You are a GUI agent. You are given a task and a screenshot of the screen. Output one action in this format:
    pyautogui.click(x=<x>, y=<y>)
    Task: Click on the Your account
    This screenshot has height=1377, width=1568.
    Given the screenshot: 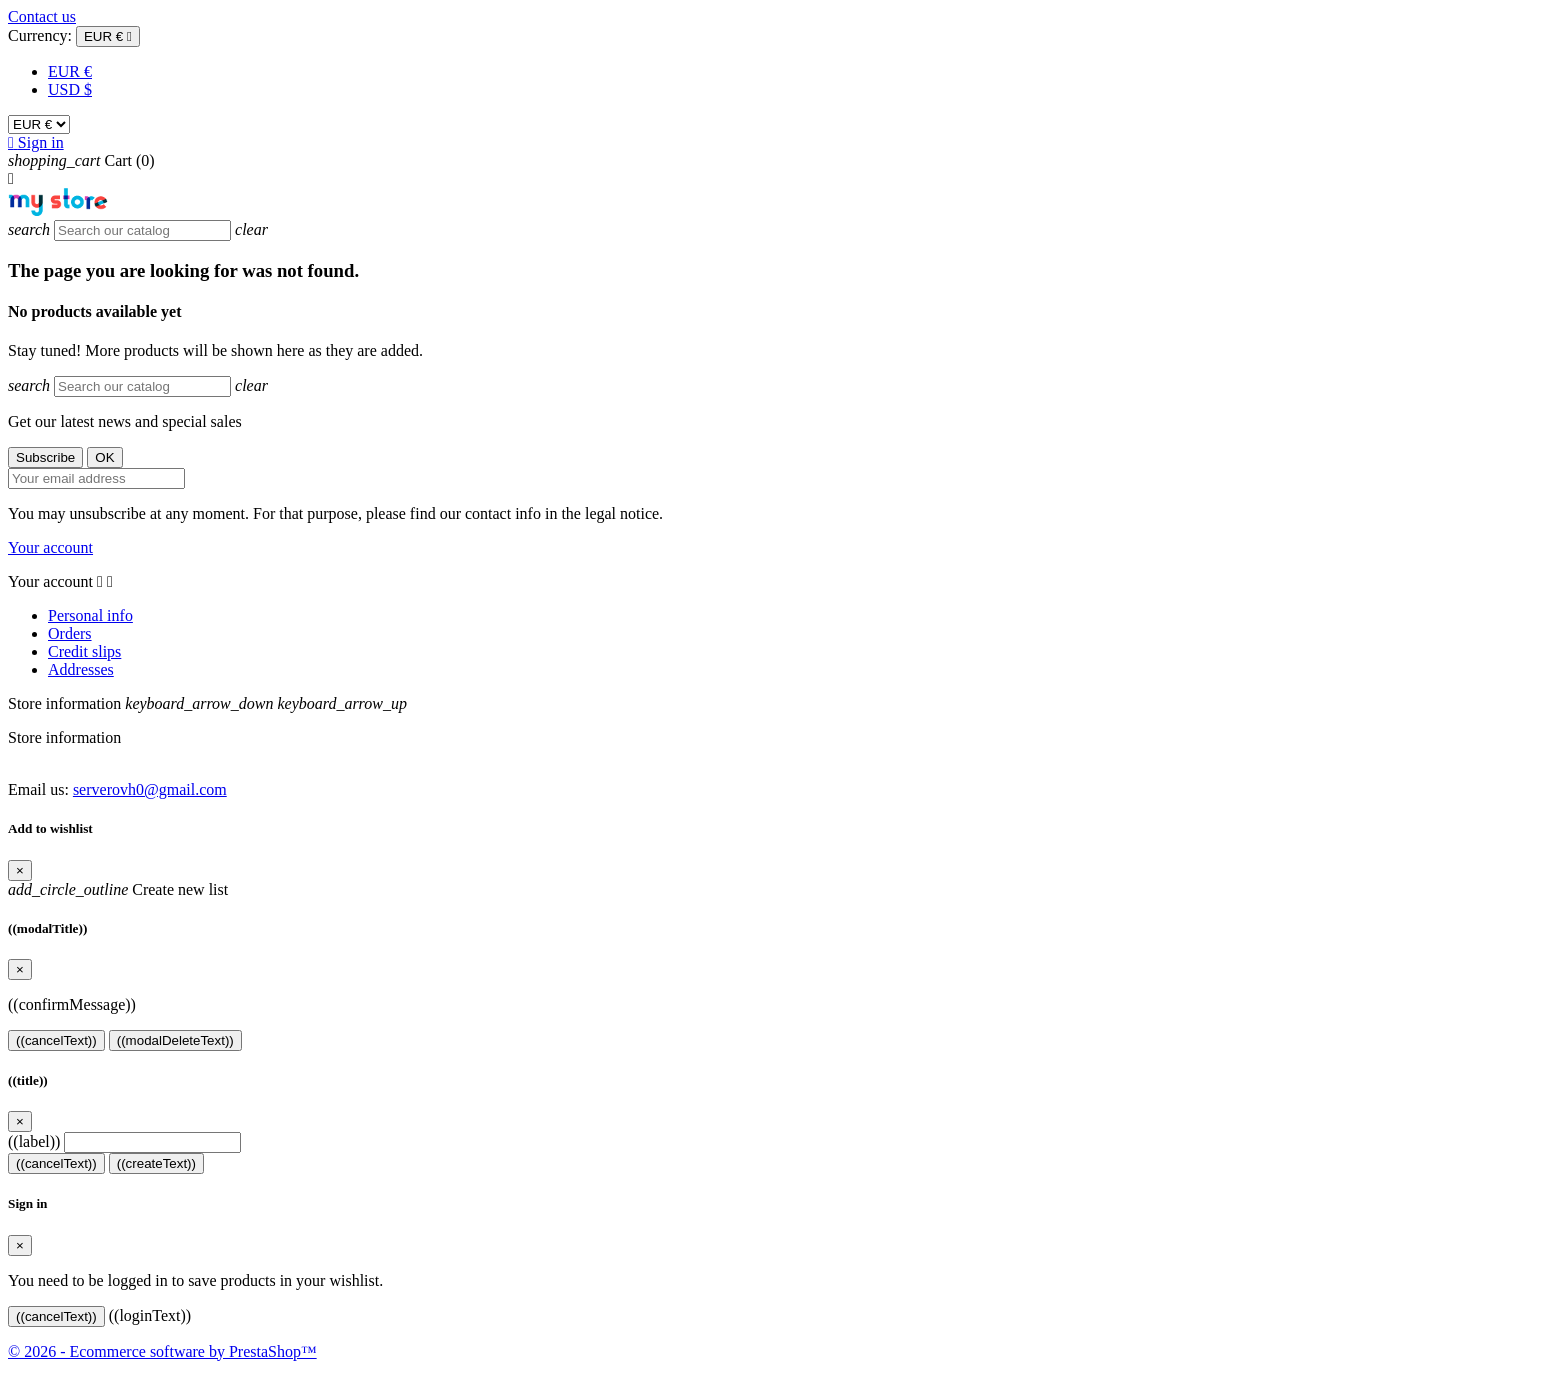 What is the action you would take?
    pyautogui.click(x=50, y=547)
    